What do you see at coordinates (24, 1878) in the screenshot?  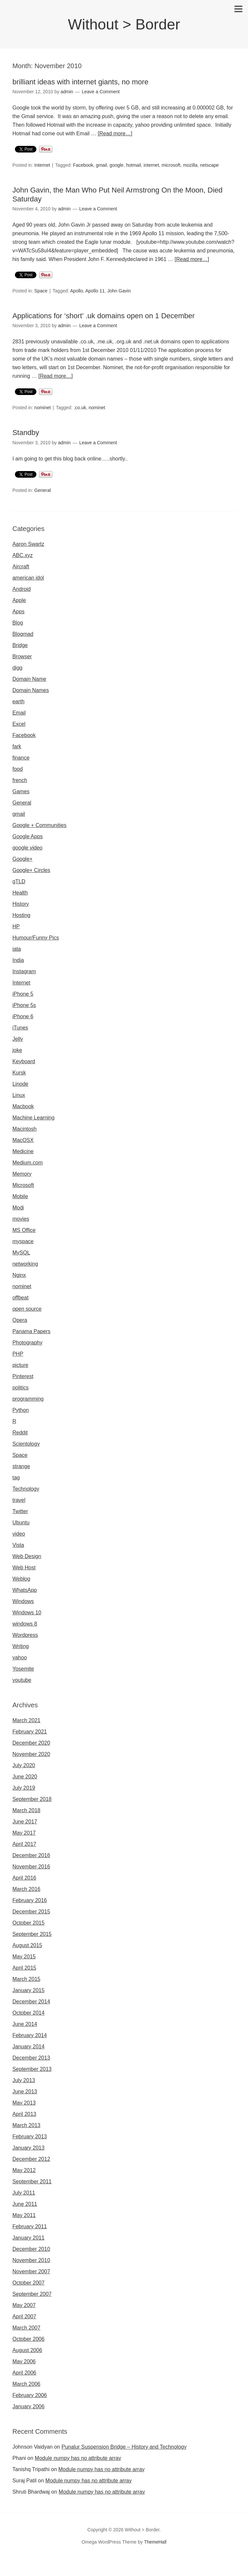 I see `April 2016` at bounding box center [24, 1878].